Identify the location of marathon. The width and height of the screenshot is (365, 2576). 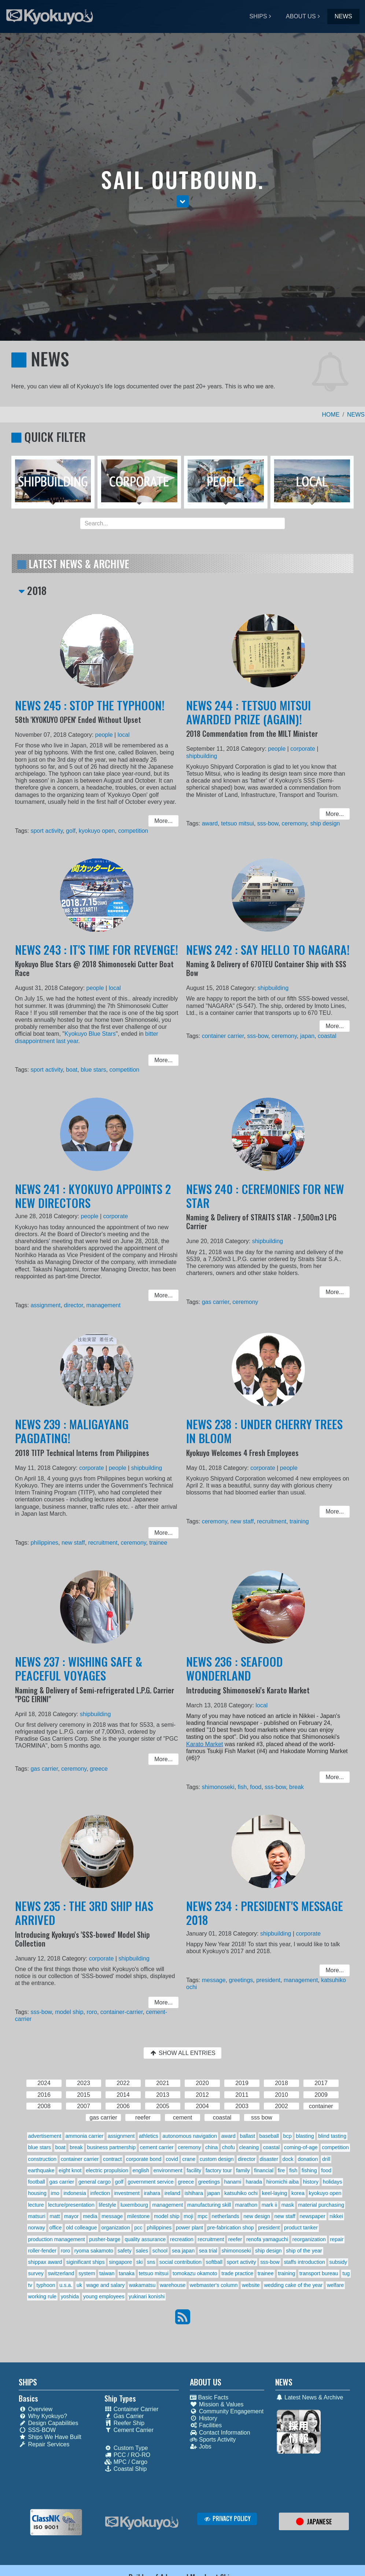
(246, 2205).